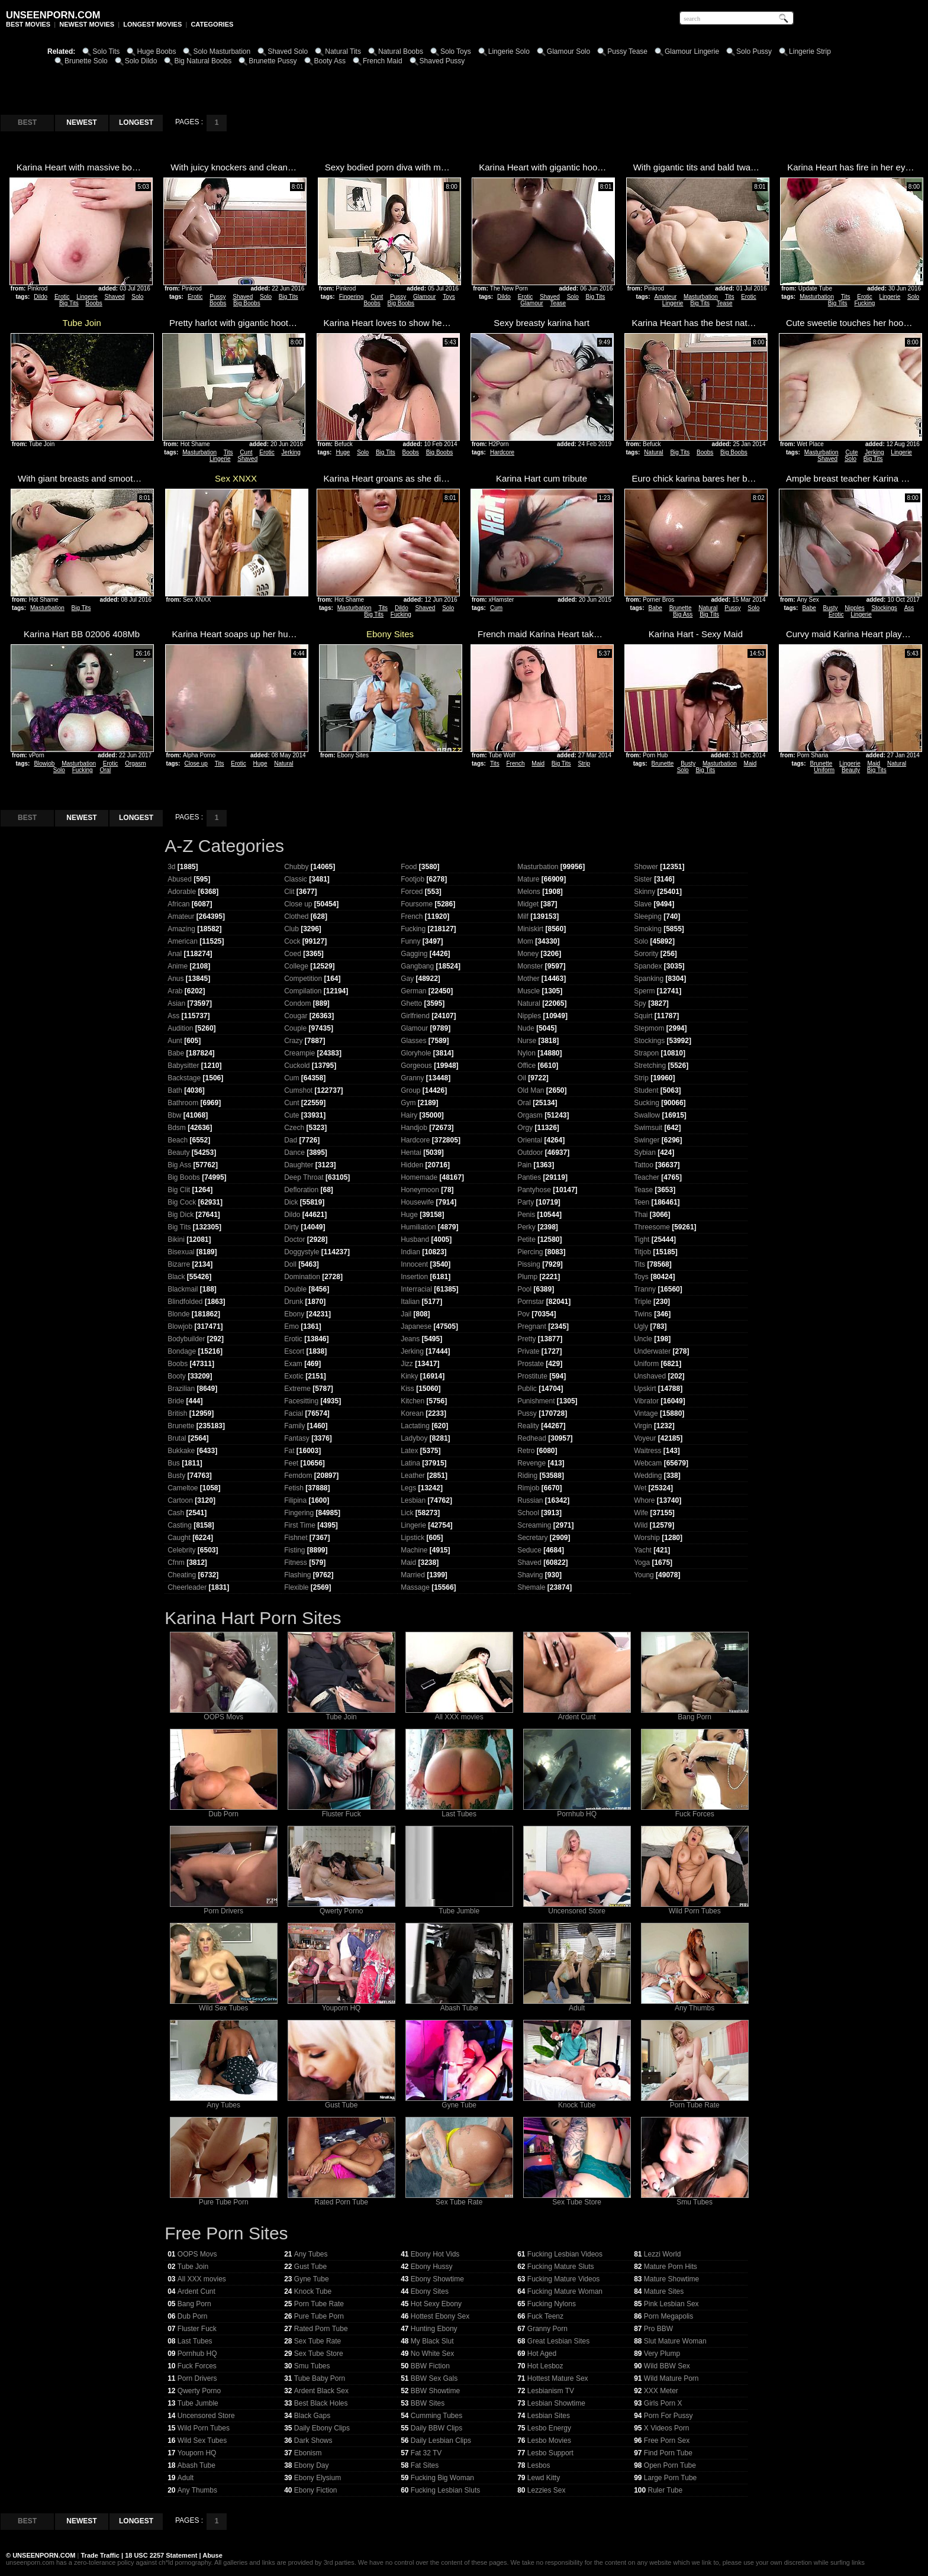 Image resolution: width=928 pixels, height=2576 pixels. What do you see at coordinates (529, 1140) in the screenshot?
I see `Oriental` at bounding box center [529, 1140].